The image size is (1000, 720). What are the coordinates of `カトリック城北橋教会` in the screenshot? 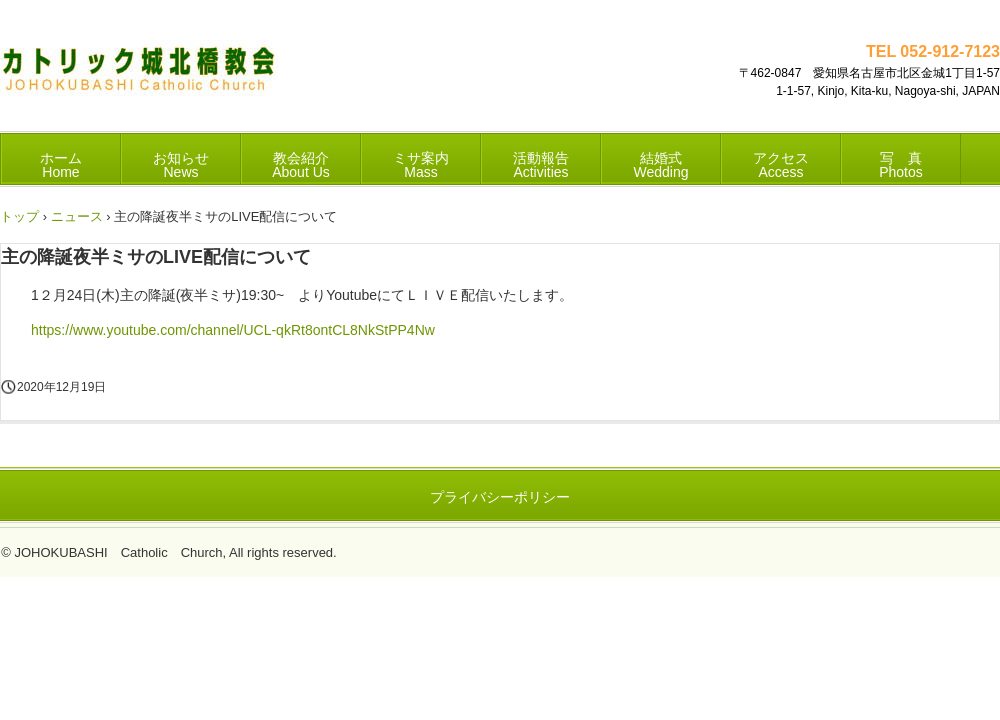 It's located at (139, 75).